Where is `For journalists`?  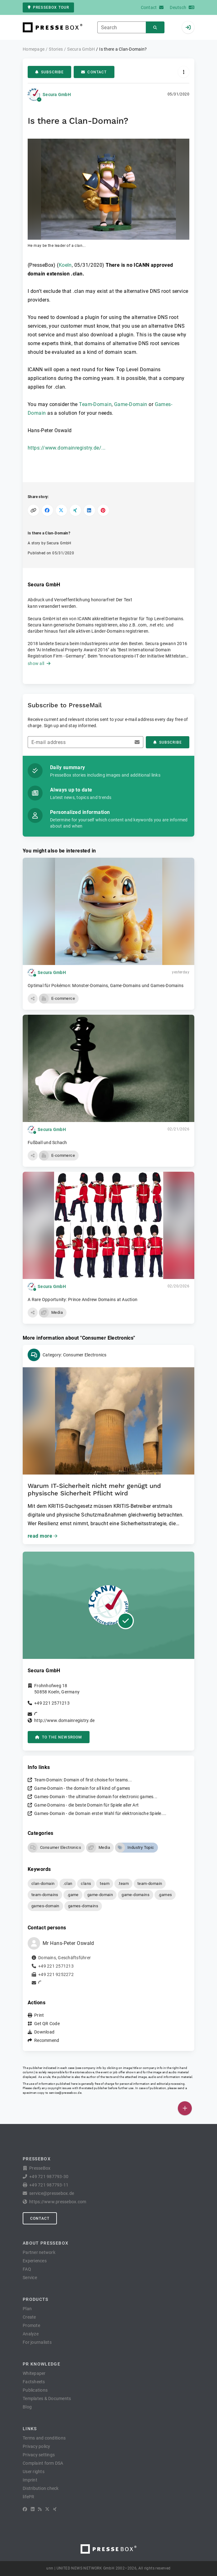
For journalists is located at coordinates (37, 2342).